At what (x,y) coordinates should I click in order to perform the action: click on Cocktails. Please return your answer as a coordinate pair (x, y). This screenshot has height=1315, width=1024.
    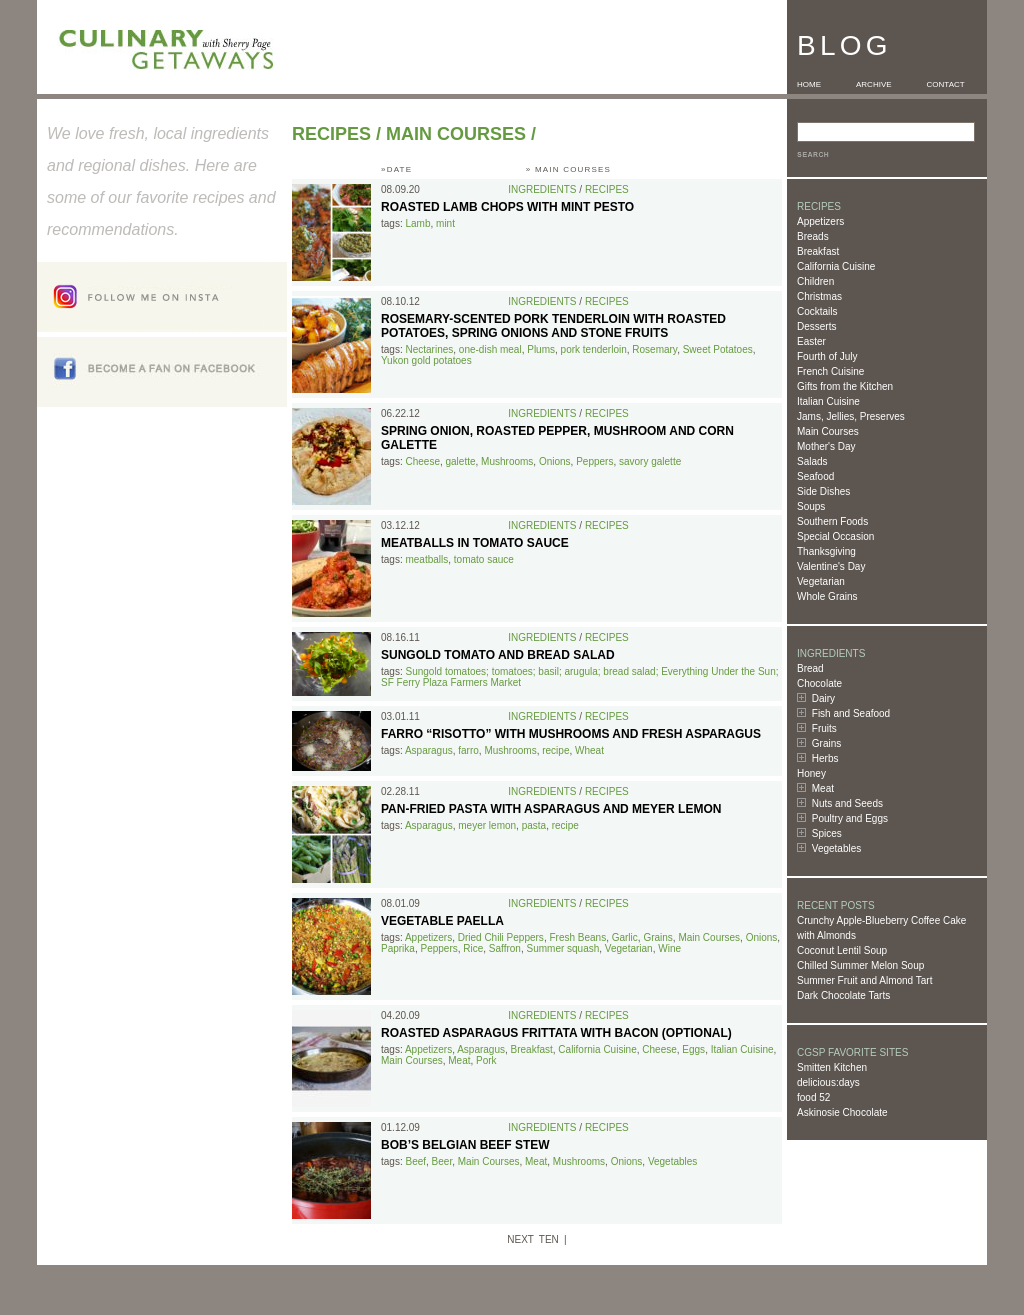
    Looking at the image, I should click on (817, 311).